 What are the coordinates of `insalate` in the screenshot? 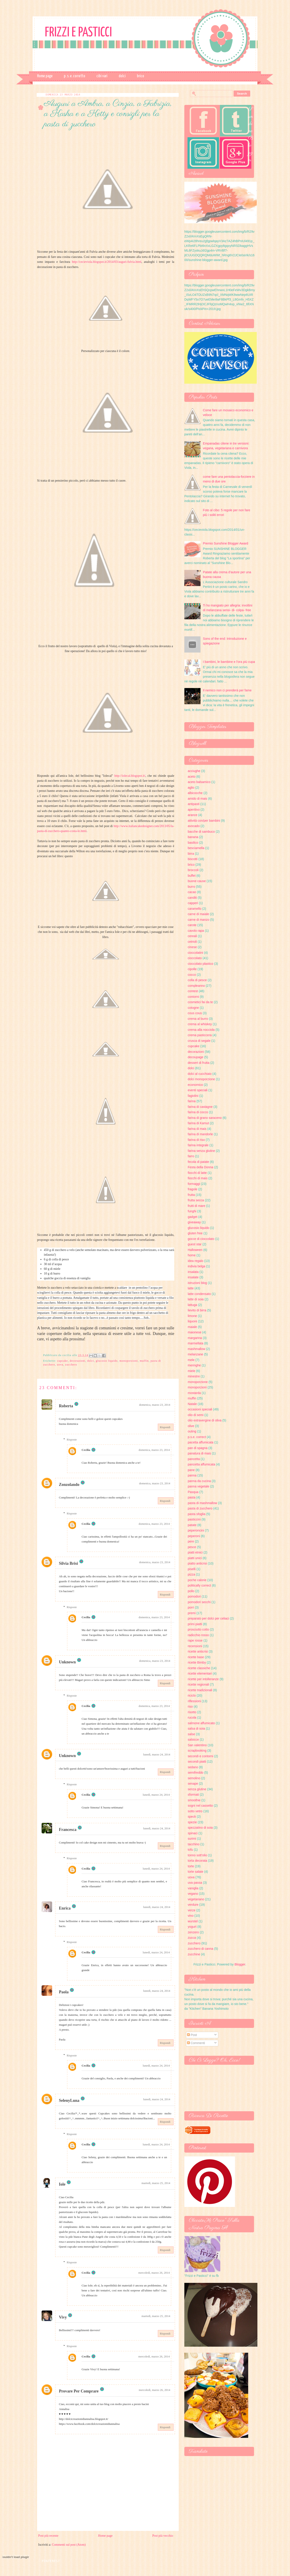 It's located at (193, 1277).